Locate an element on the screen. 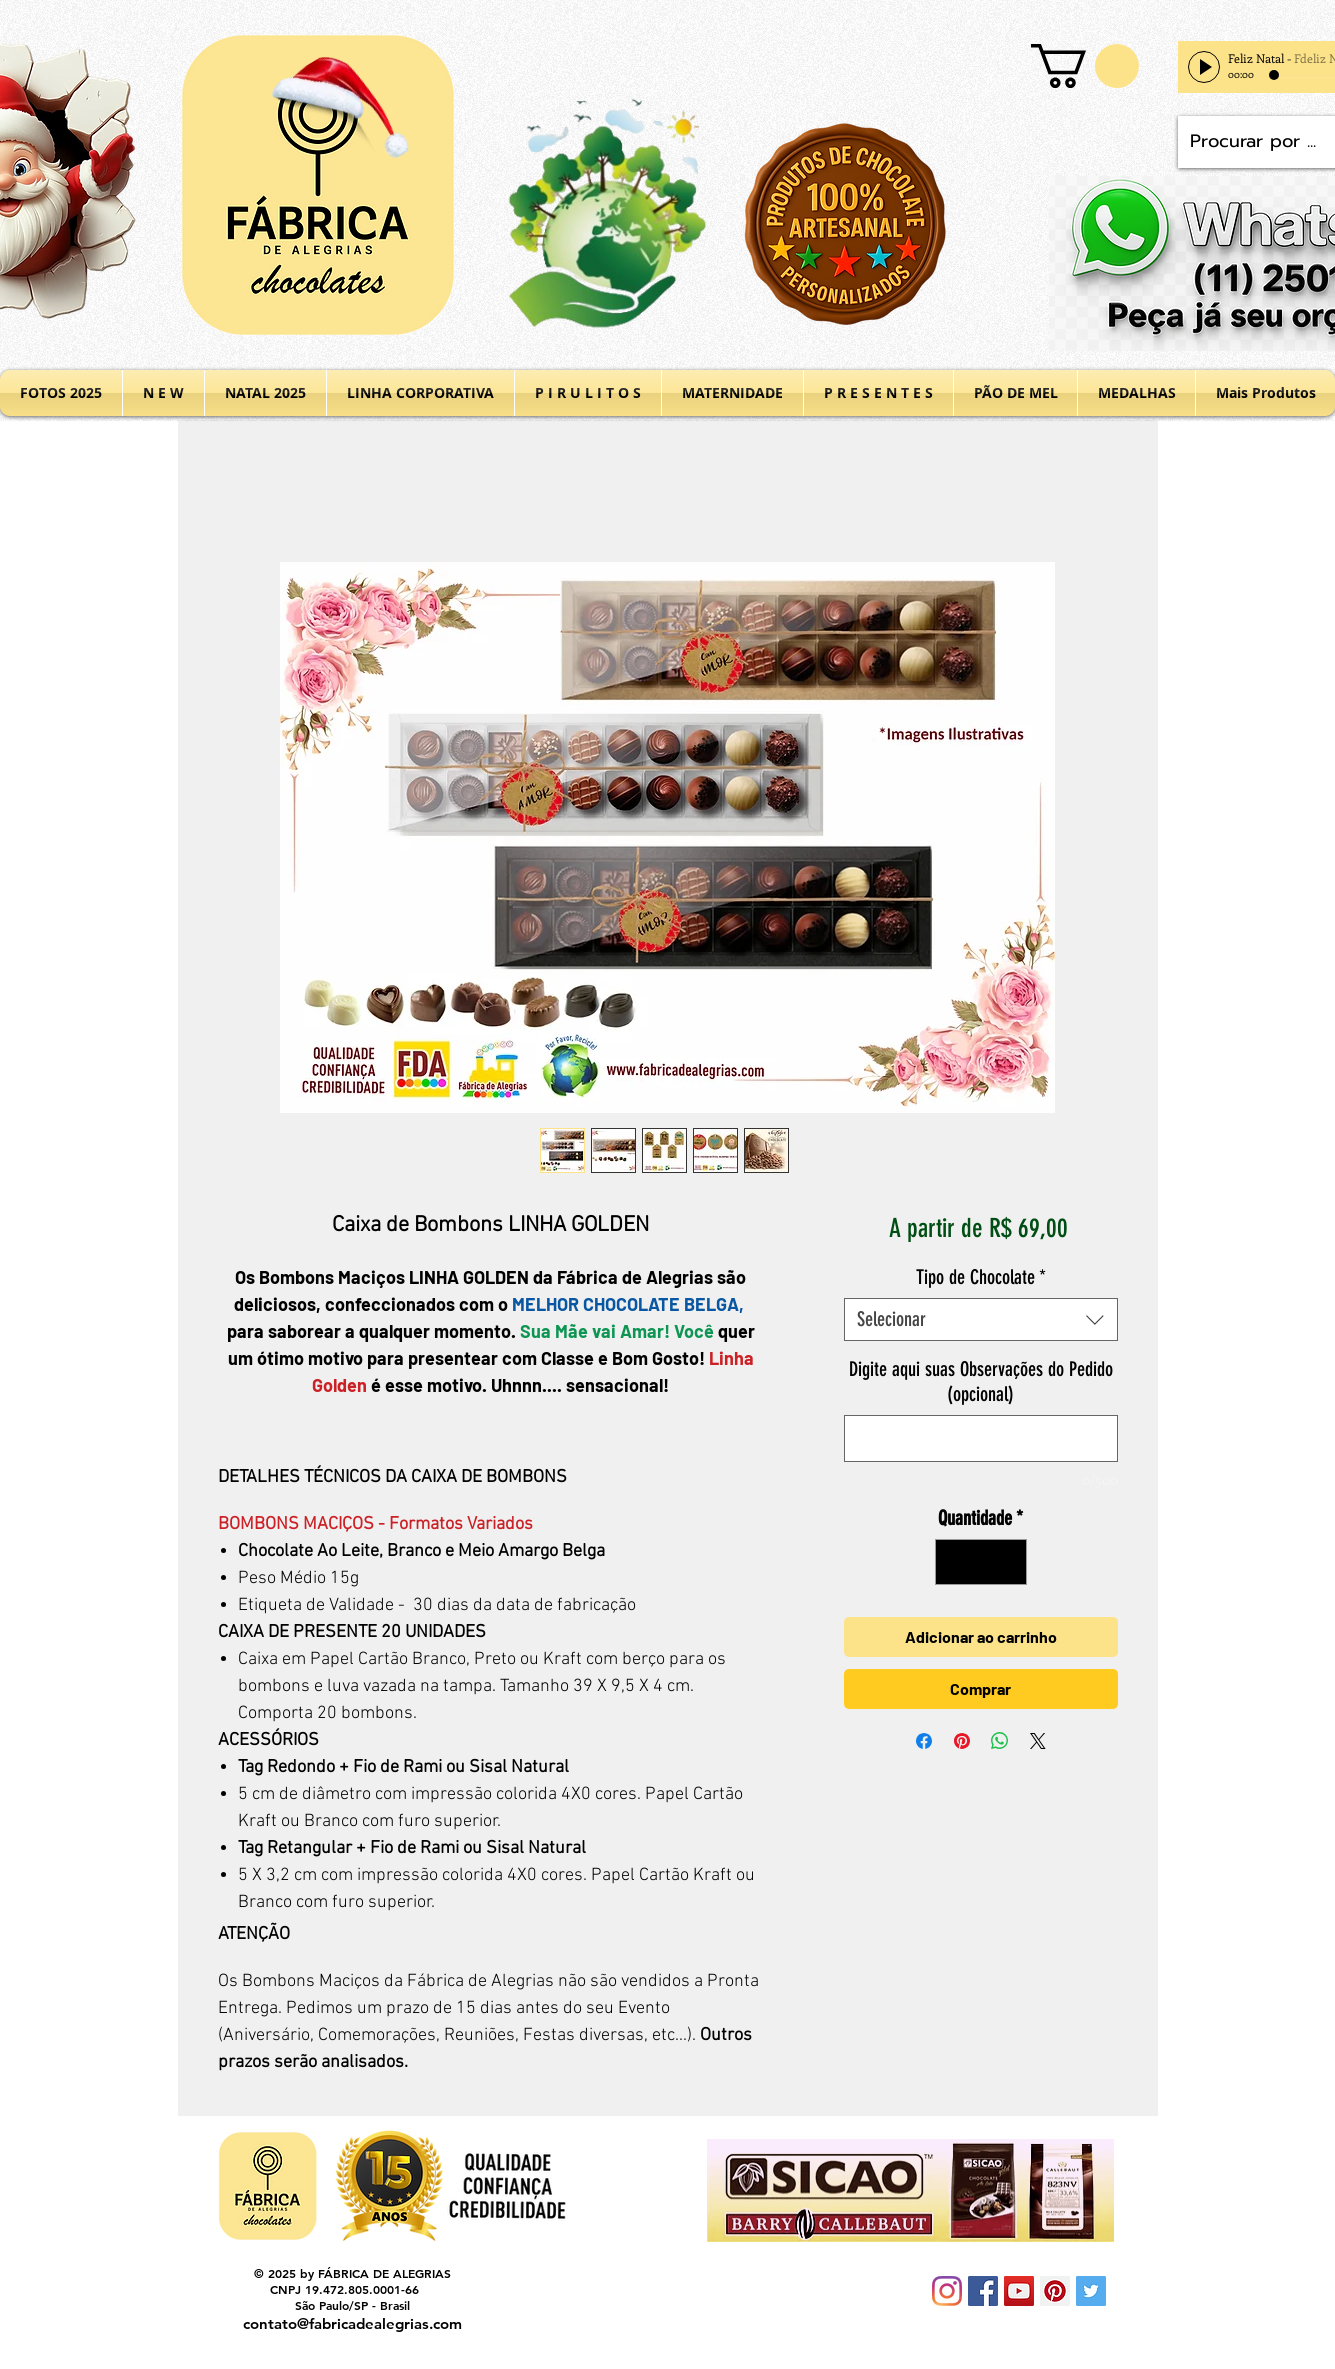  [button] is located at coordinates (1085, 66).